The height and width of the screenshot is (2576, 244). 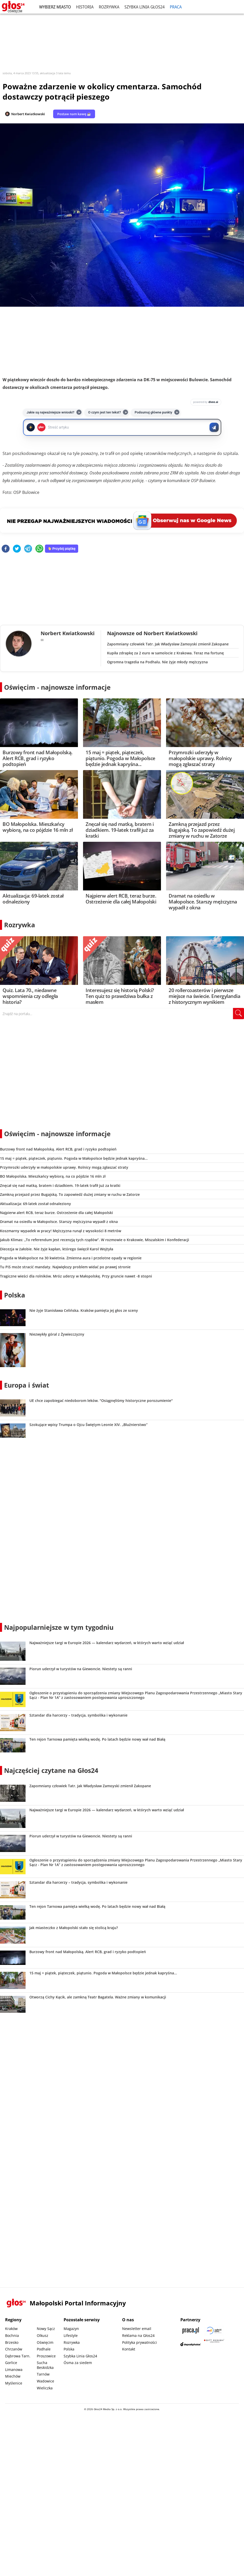 What do you see at coordinates (45, 2342) in the screenshot?
I see `Oświęcim` at bounding box center [45, 2342].